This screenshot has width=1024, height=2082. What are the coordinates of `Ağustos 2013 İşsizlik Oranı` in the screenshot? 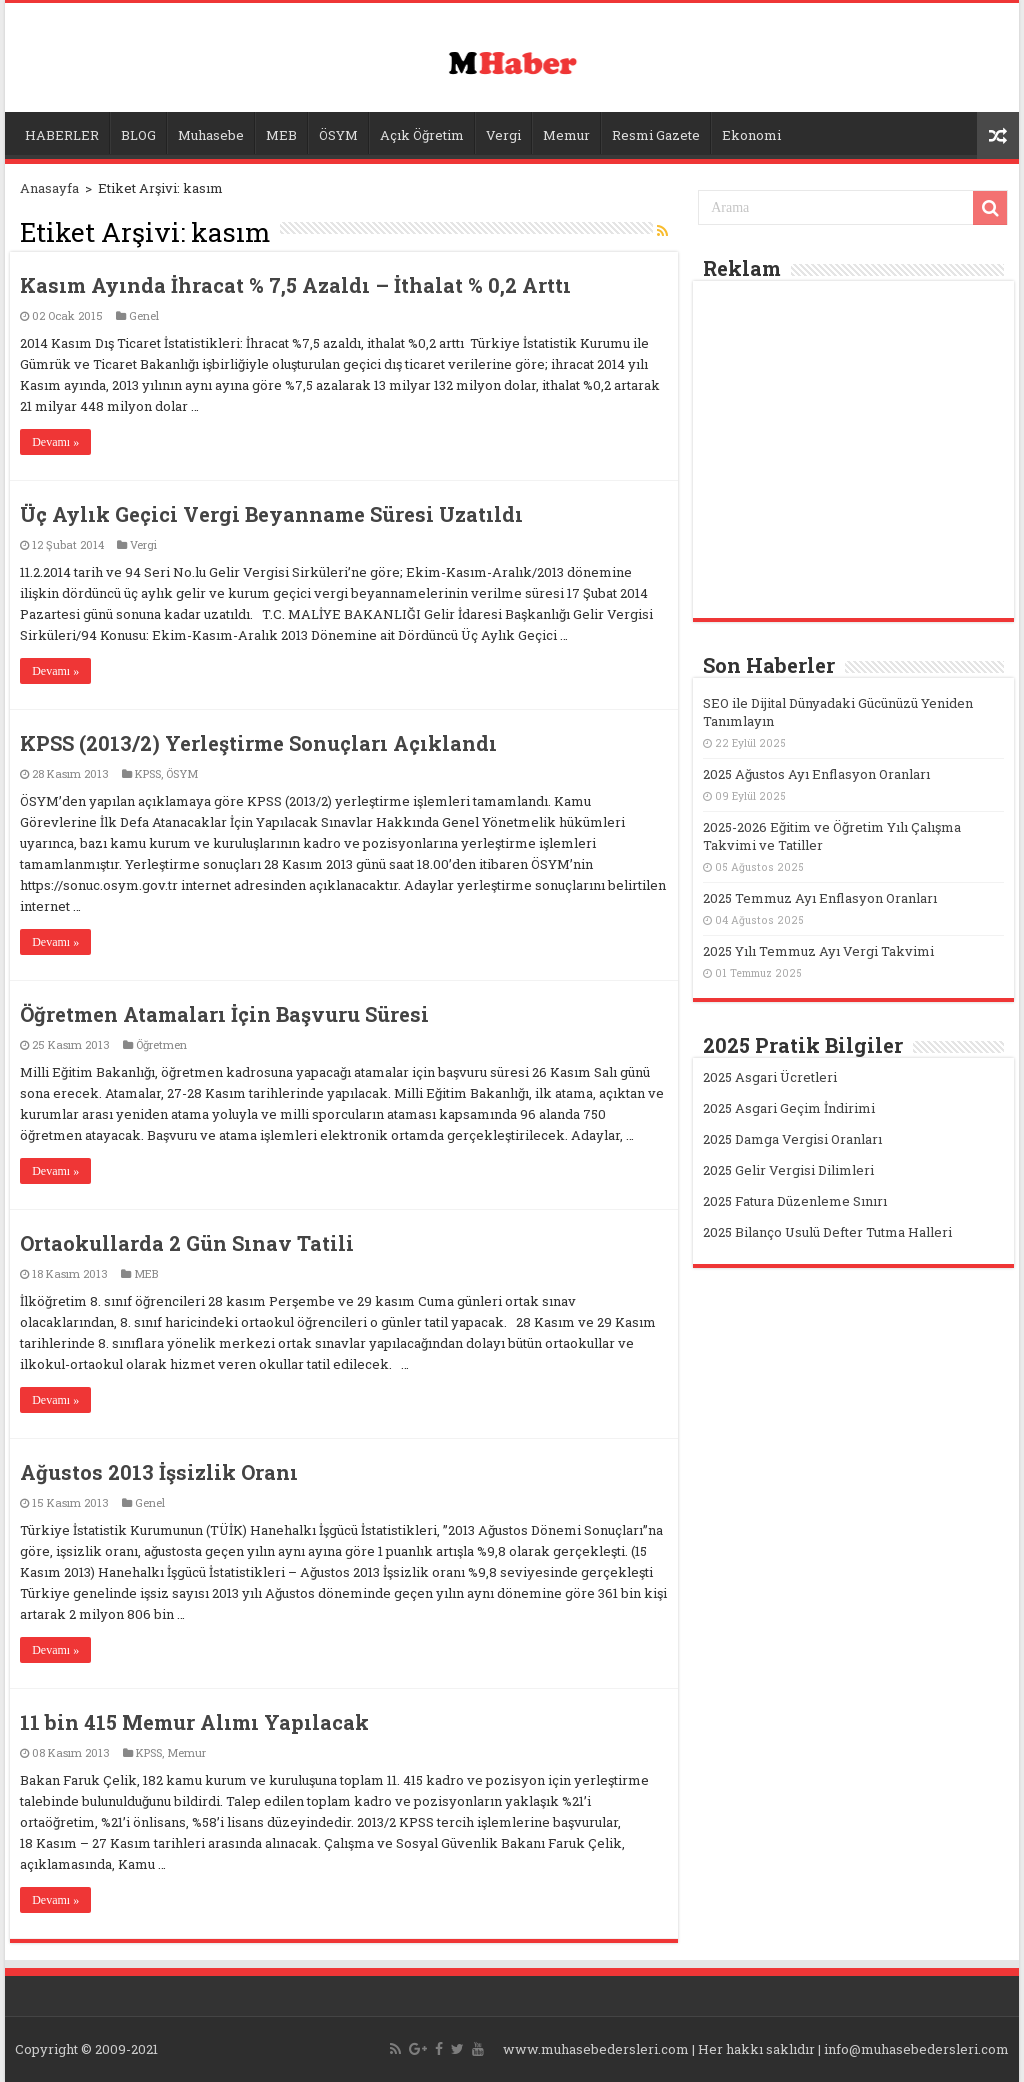 It's located at (159, 1472).